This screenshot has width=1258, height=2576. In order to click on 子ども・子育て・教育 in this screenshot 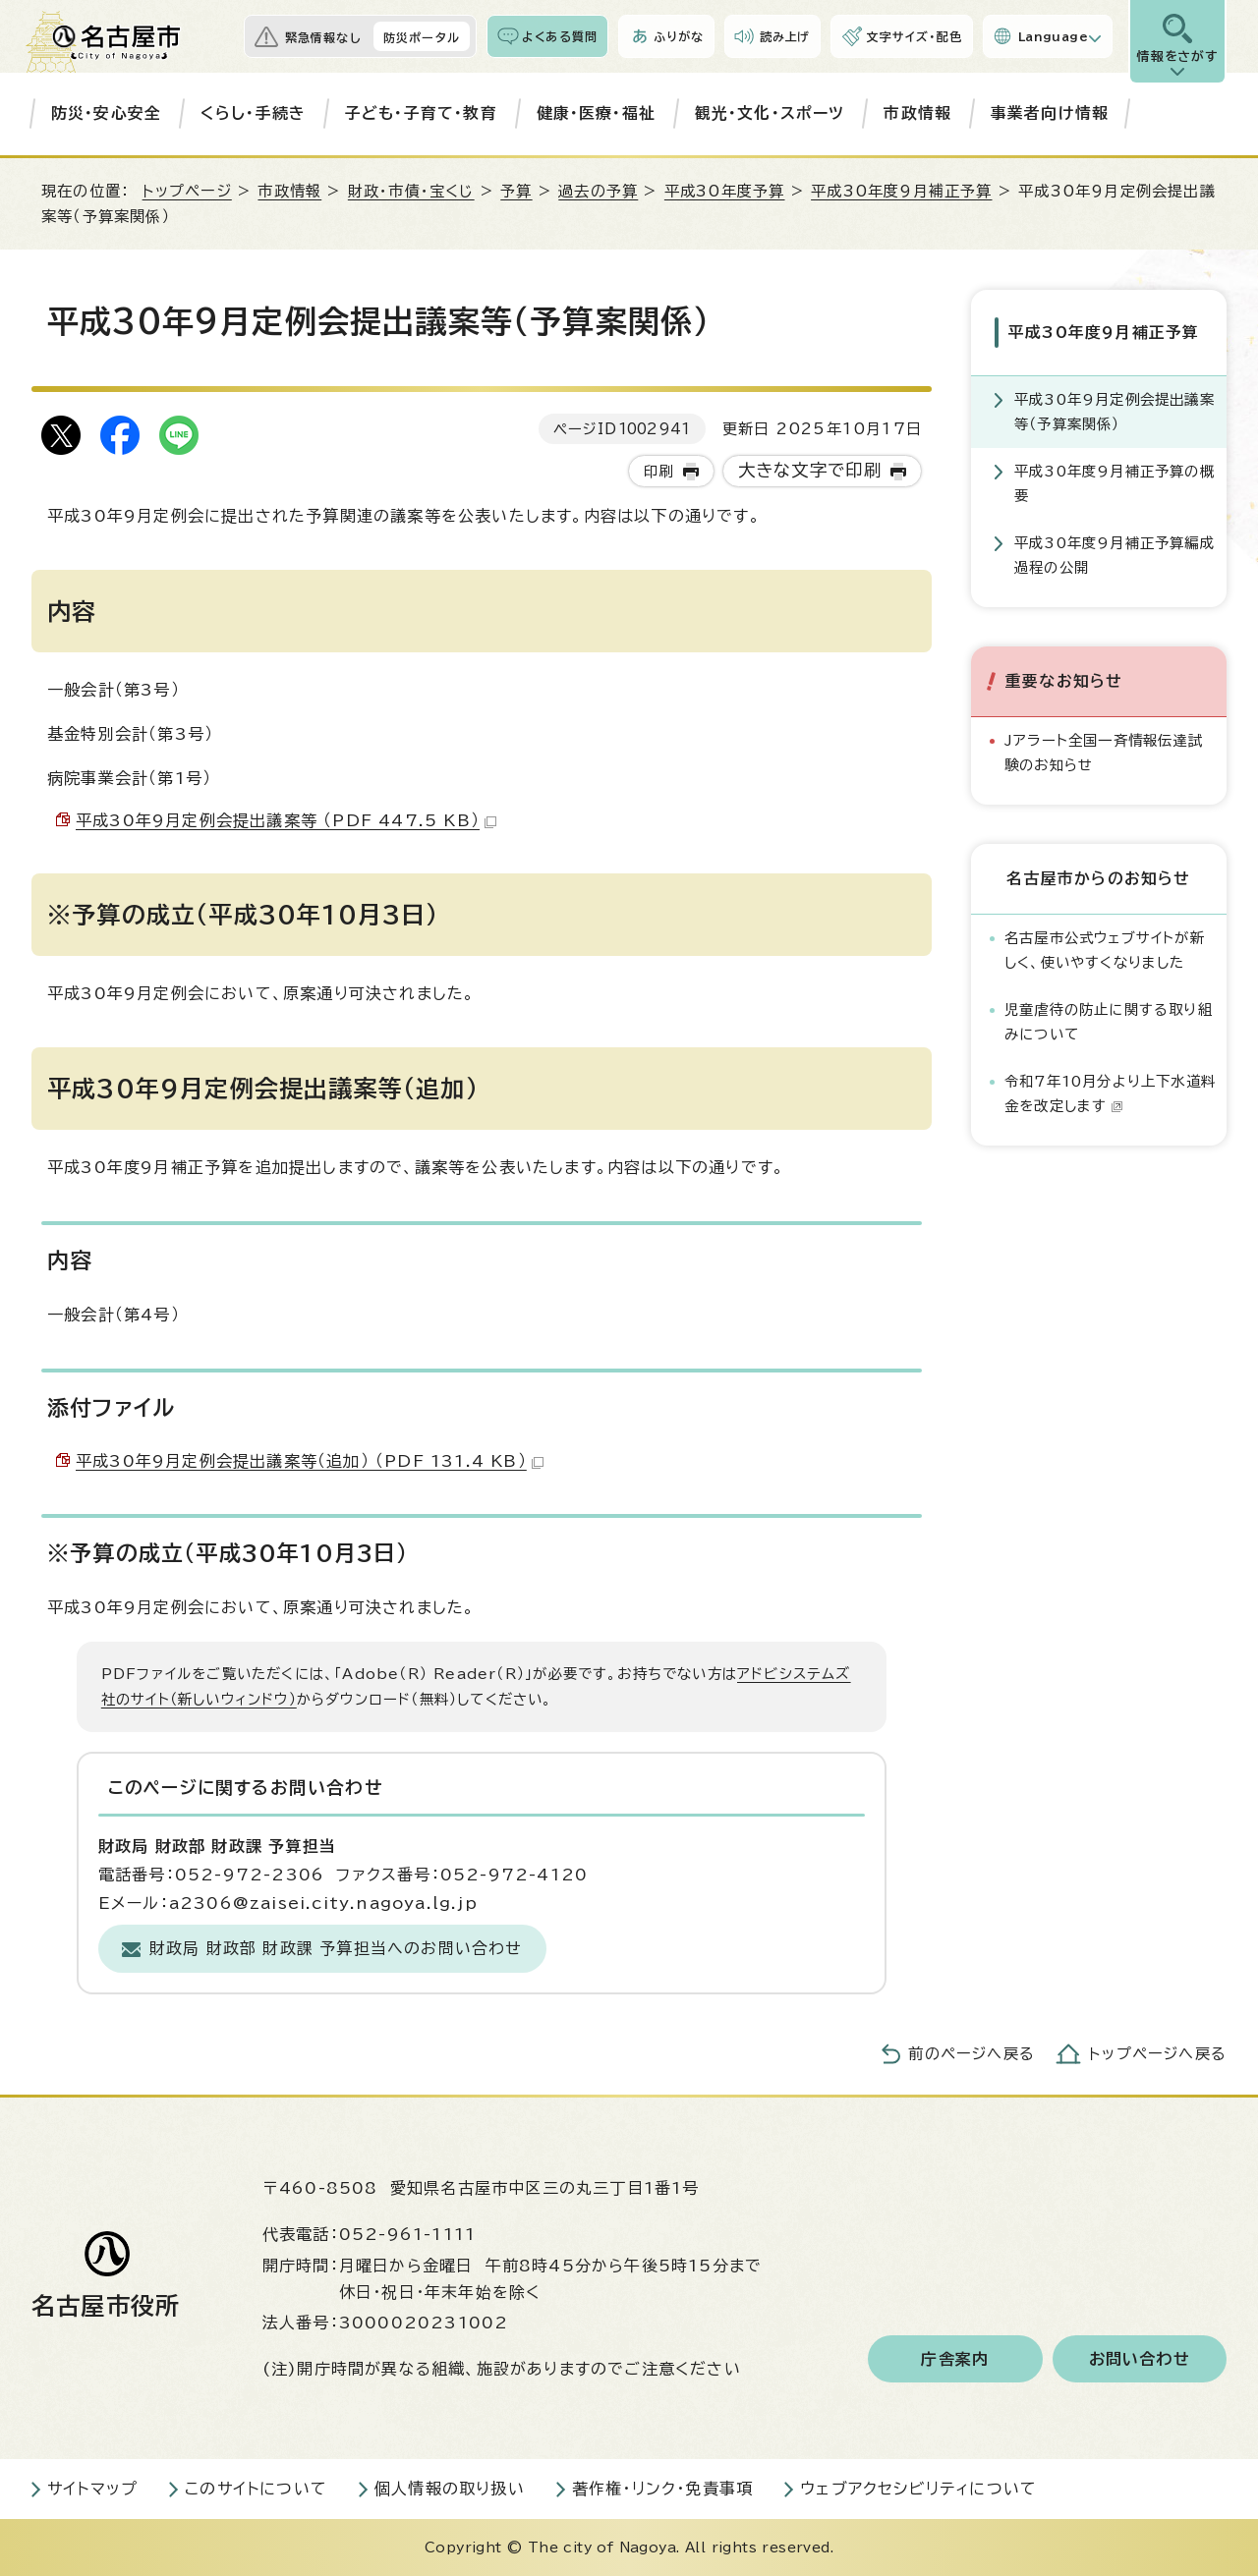, I will do `click(421, 113)`.